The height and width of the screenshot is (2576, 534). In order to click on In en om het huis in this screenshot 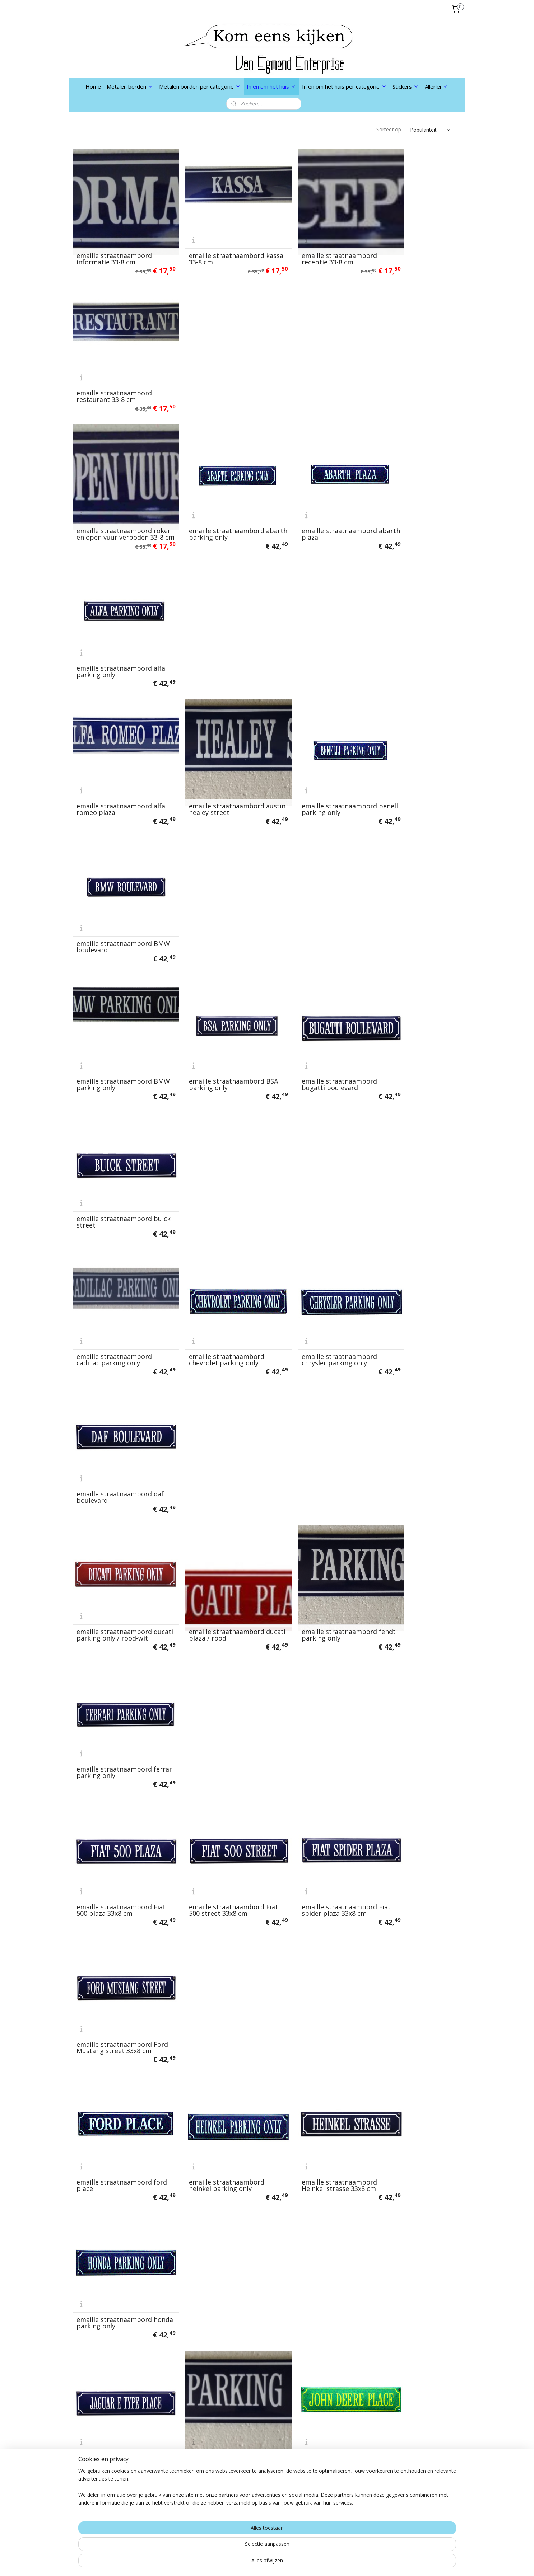, I will do `click(271, 86)`.